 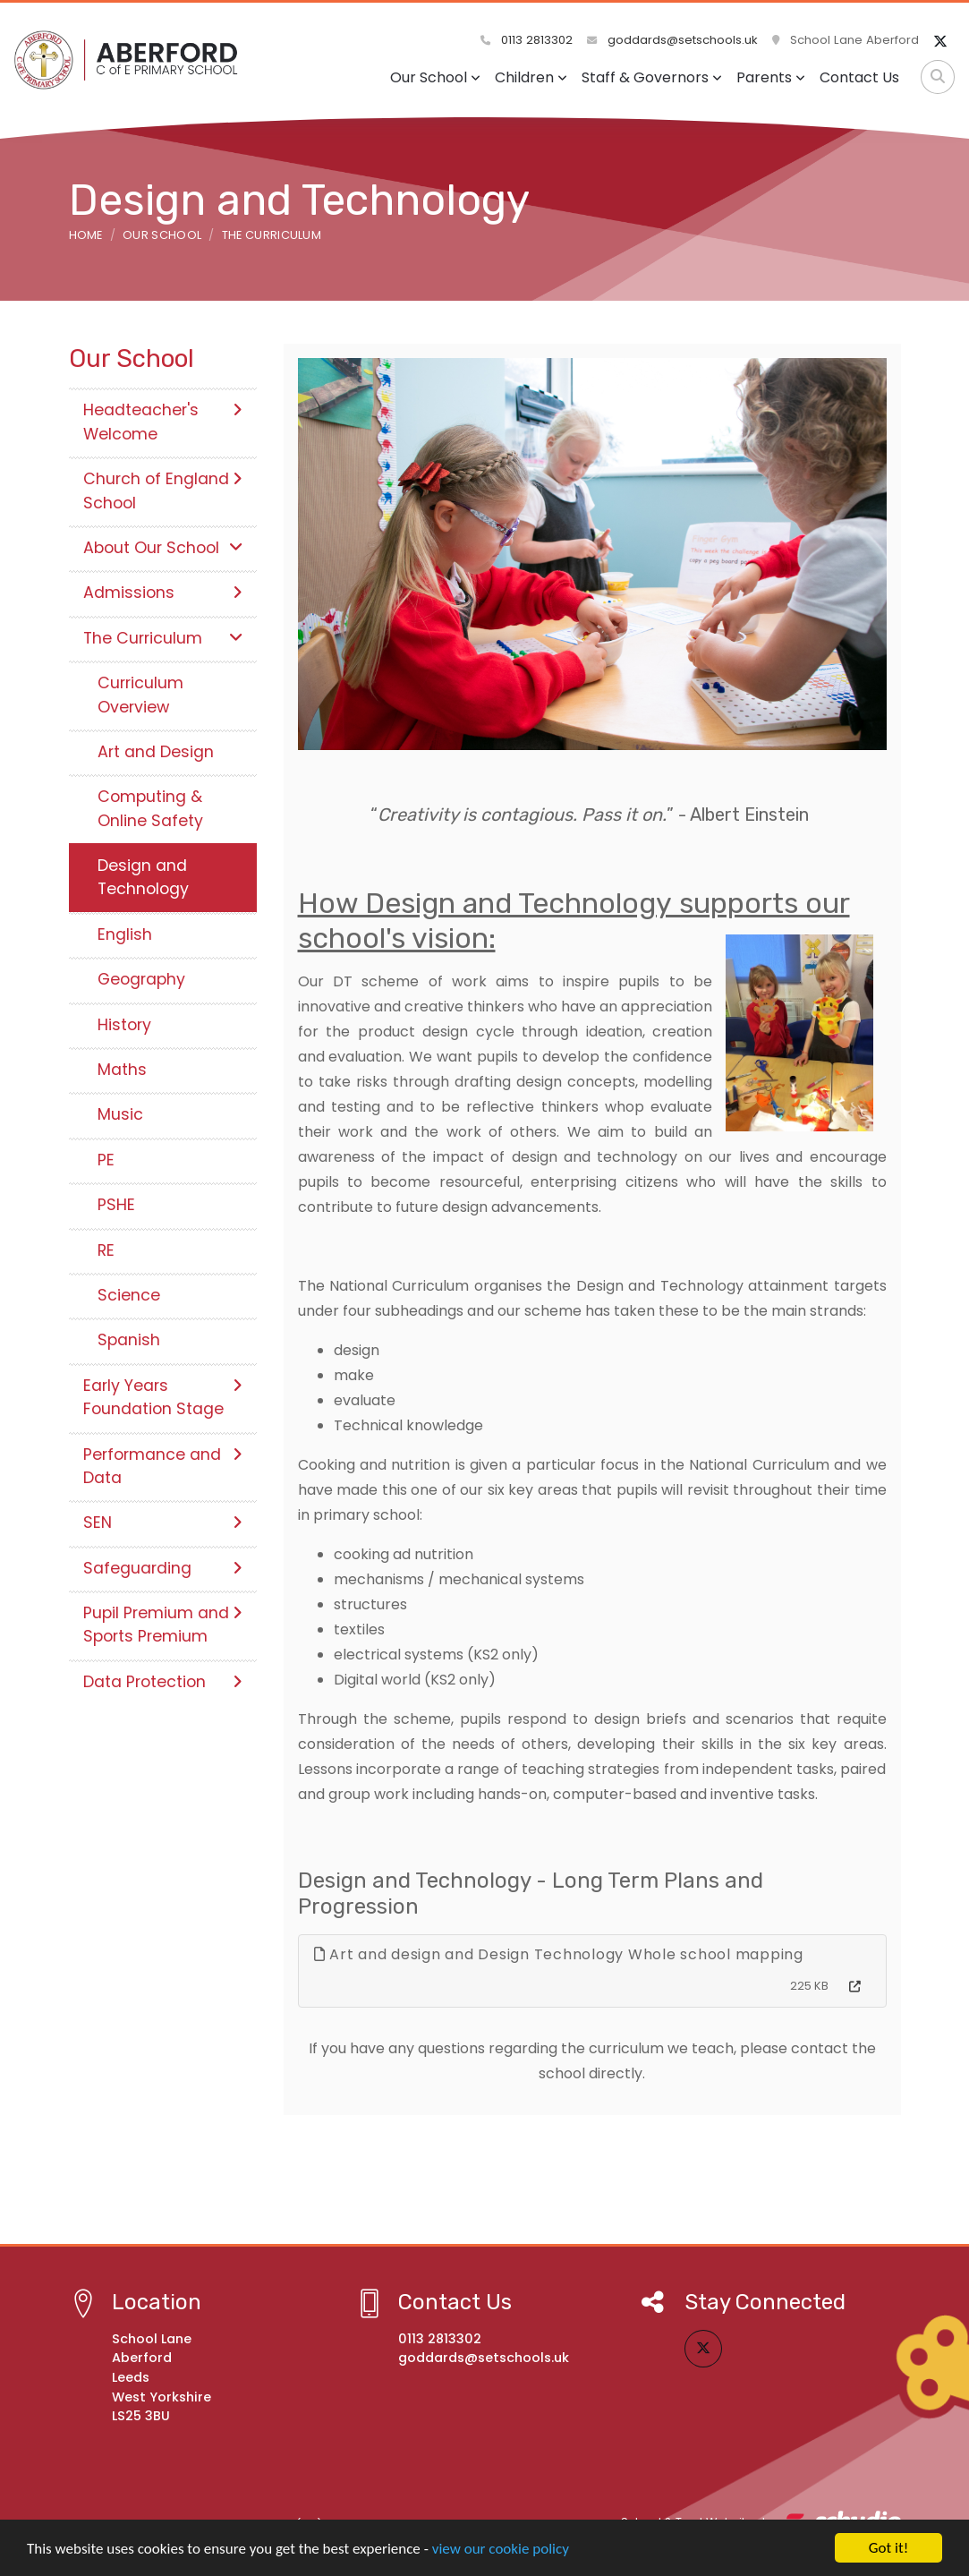 What do you see at coordinates (120, 1114) in the screenshot?
I see `Music` at bounding box center [120, 1114].